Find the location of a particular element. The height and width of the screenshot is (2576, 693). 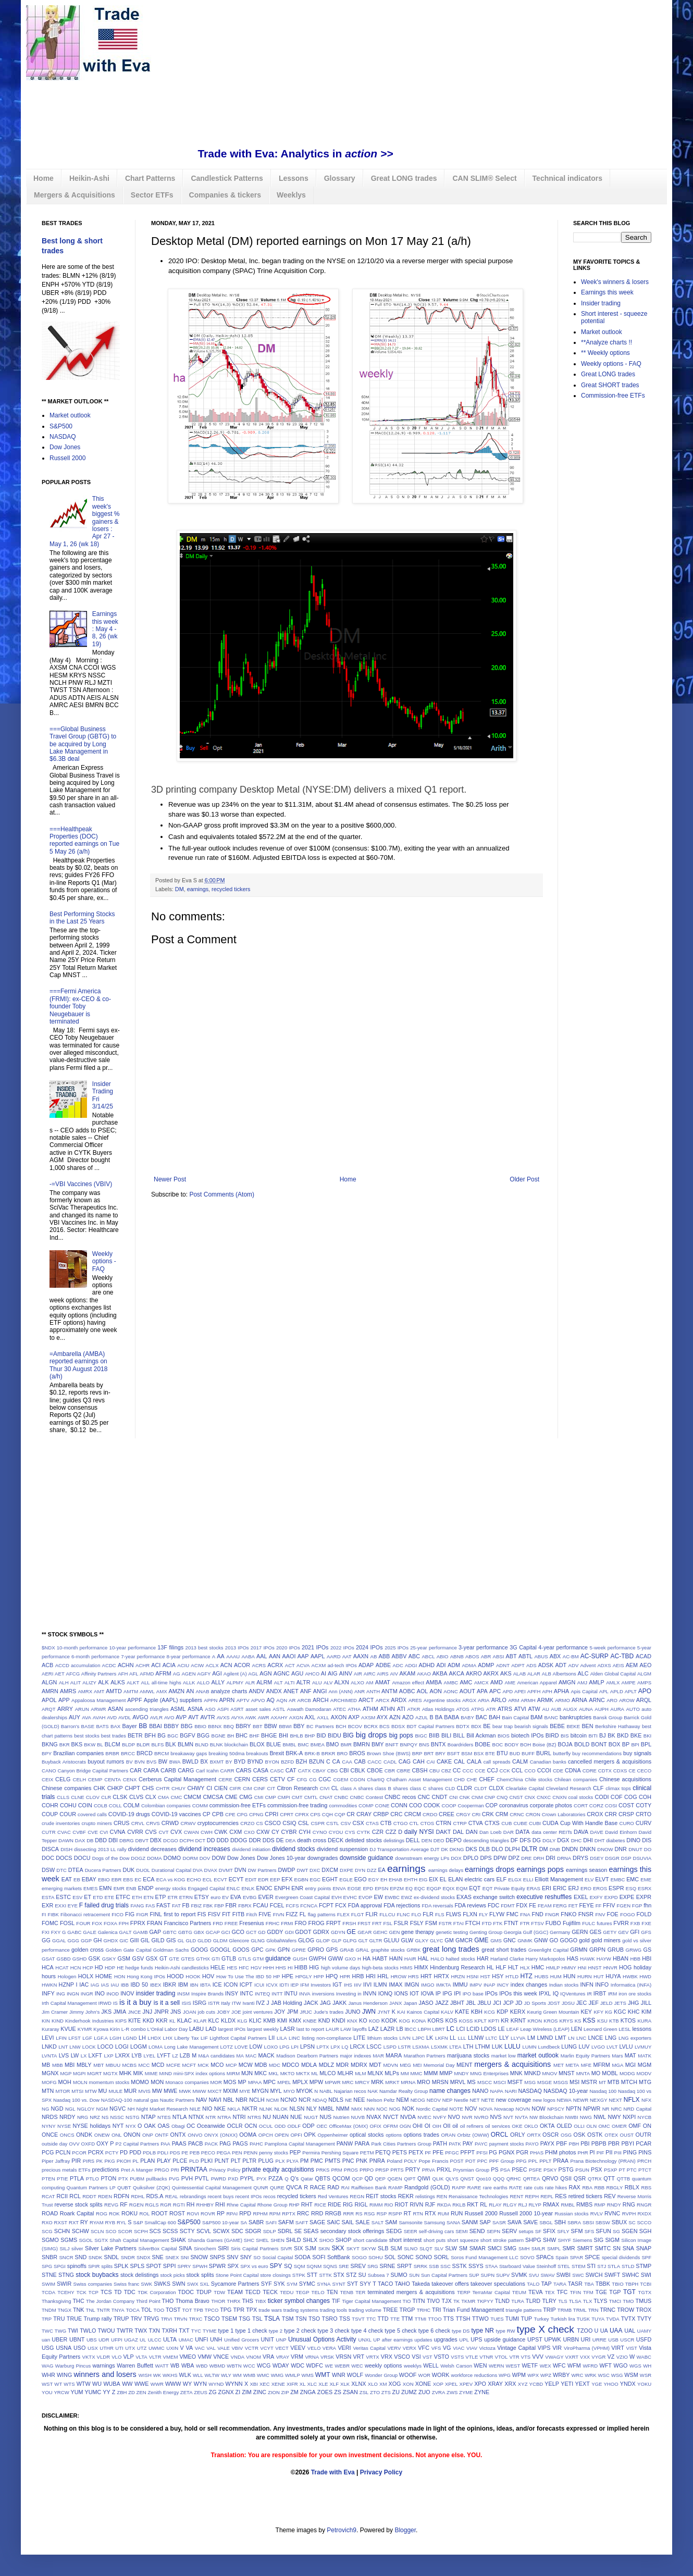

KONA is located at coordinates (419, 2021).